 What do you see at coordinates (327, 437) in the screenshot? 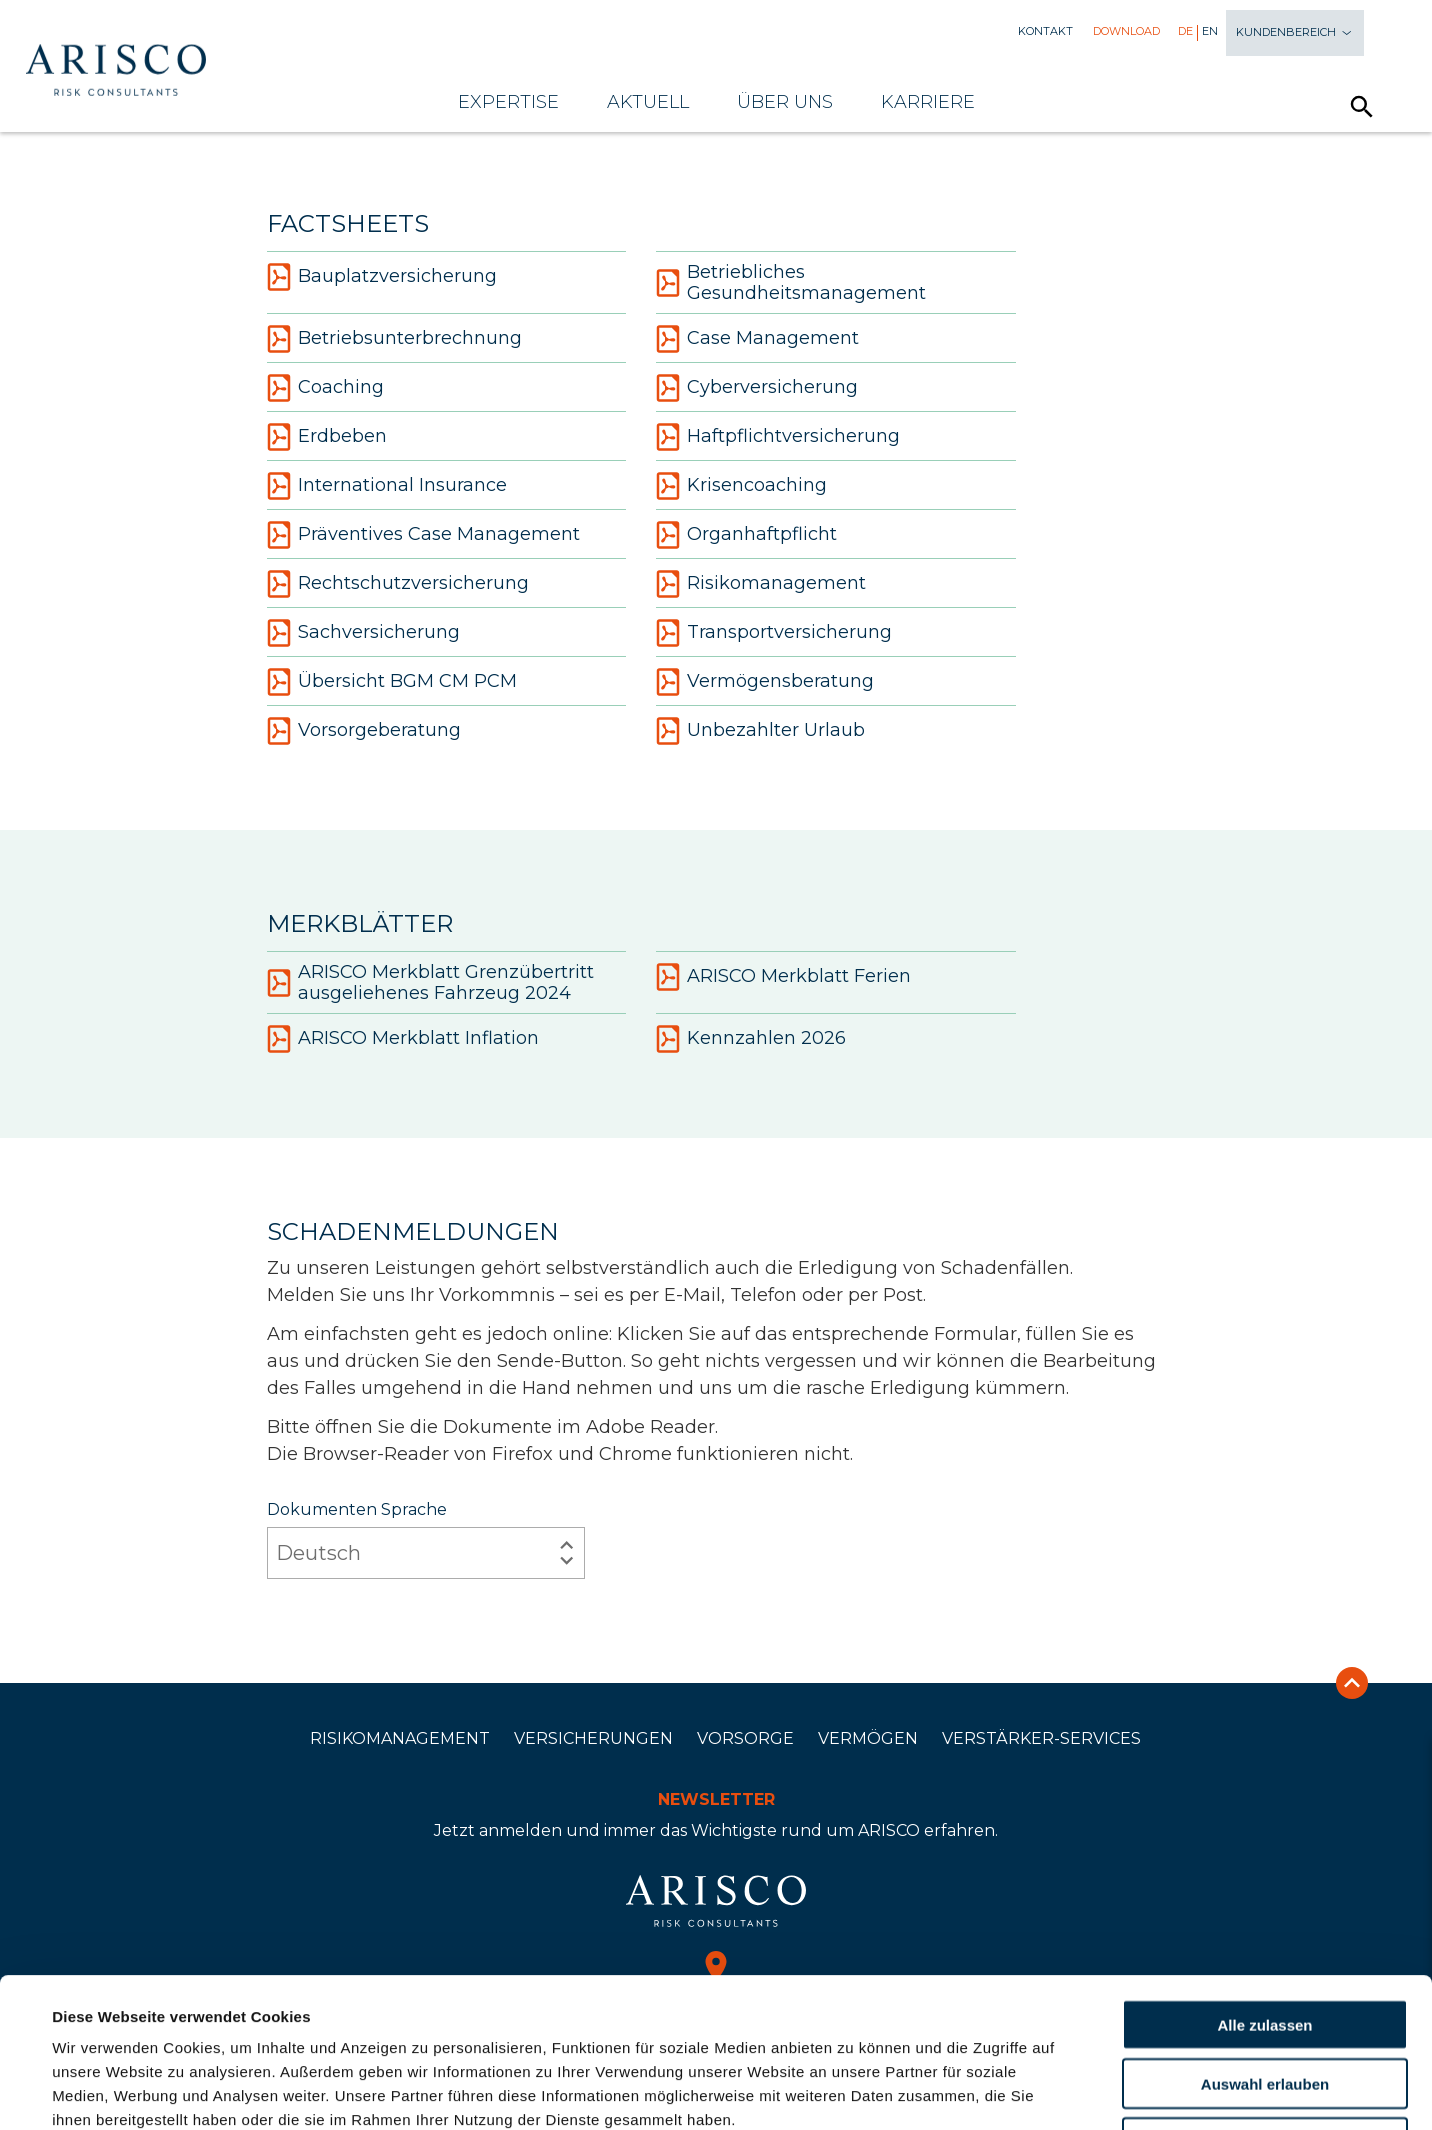
I see `Erdbeben` at bounding box center [327, 437].